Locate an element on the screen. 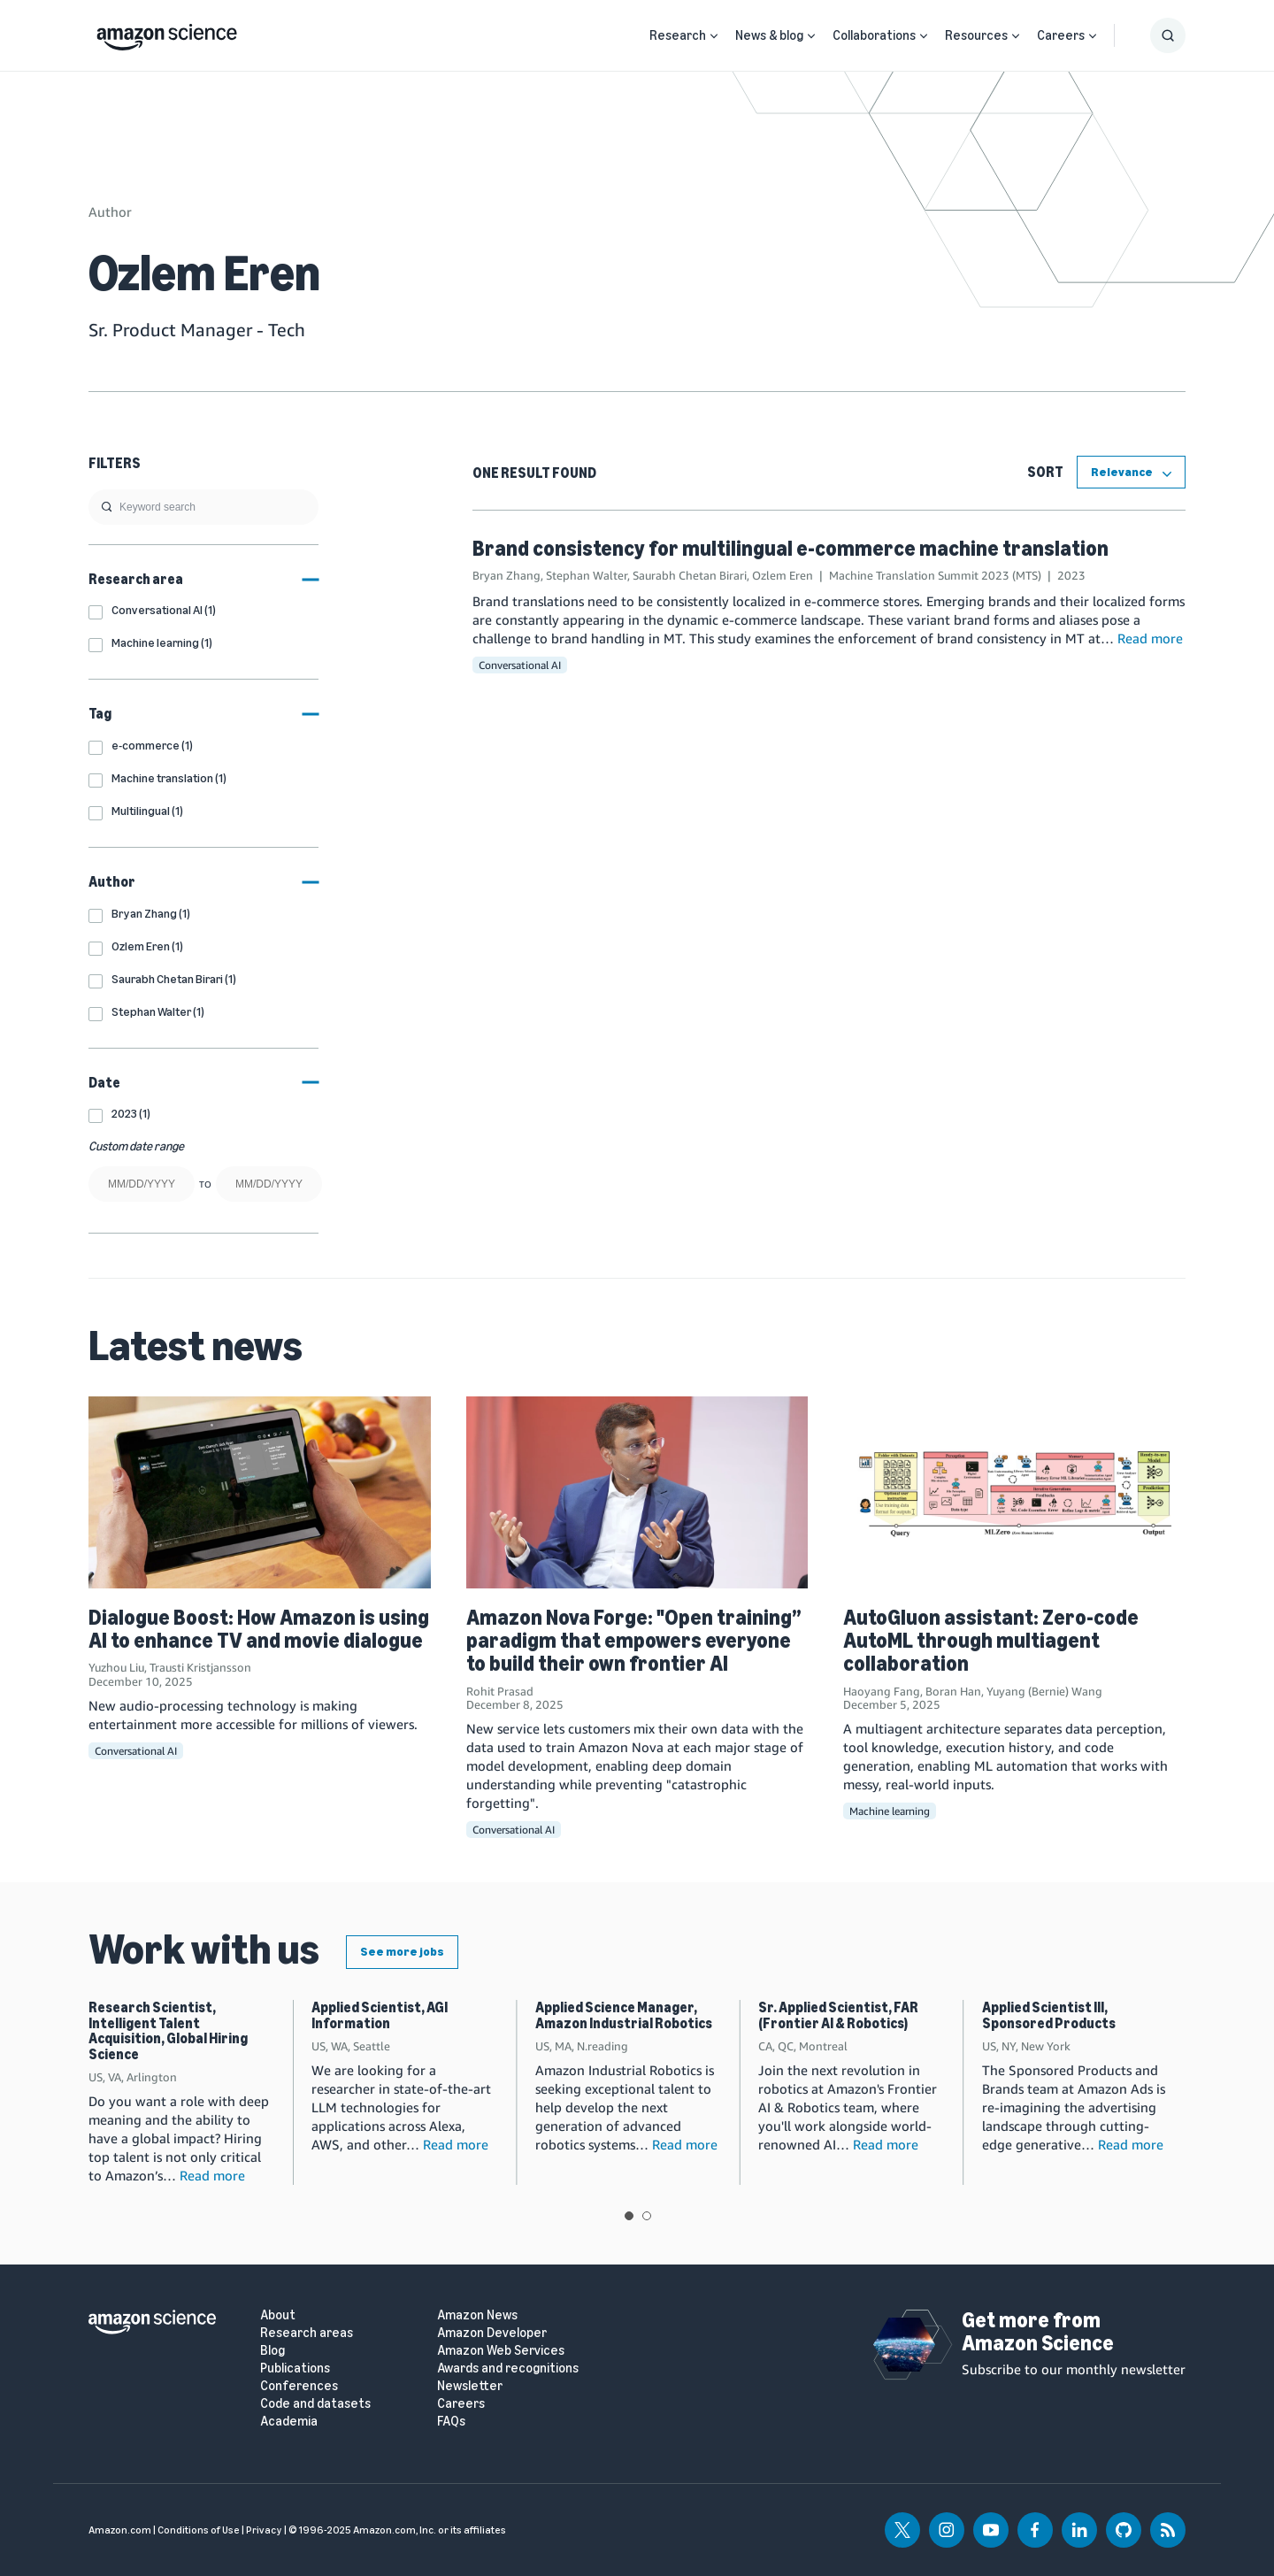  Yuyang (Bernie) Wang is located at coordinates (1044, 1691).